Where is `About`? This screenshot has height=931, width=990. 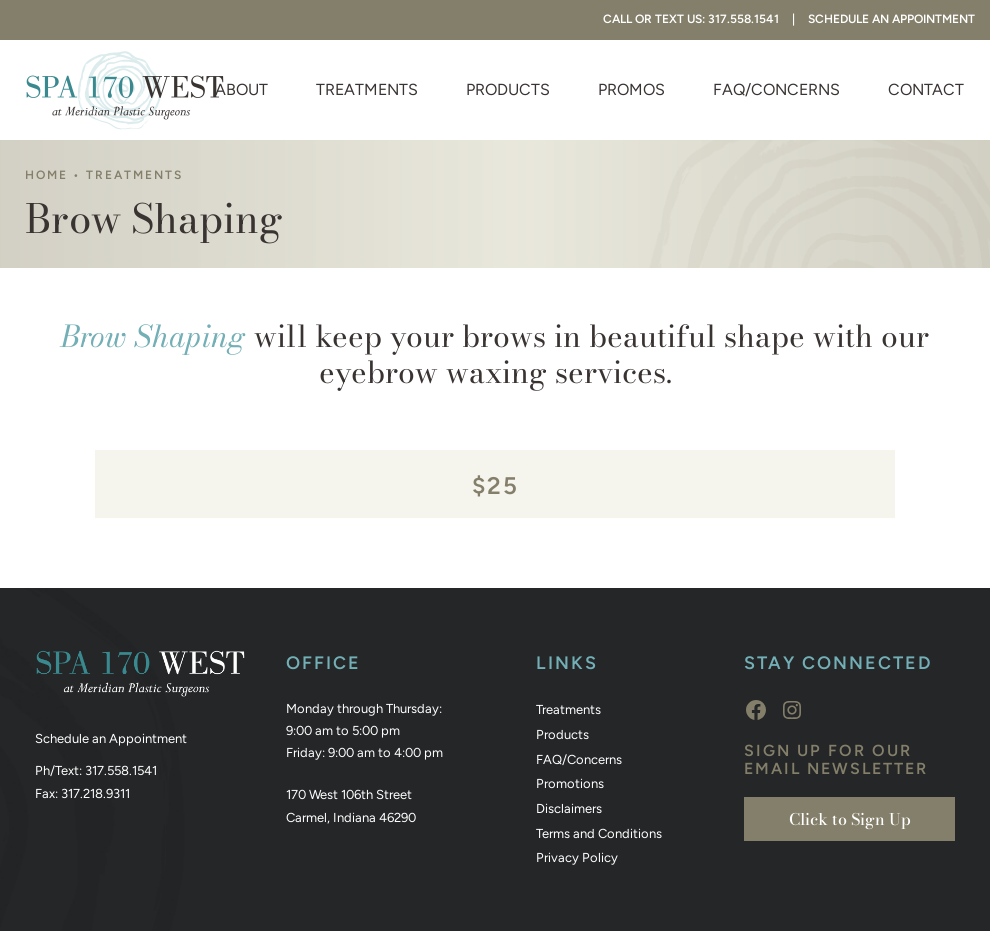
About is located at coordinates (241, 89).